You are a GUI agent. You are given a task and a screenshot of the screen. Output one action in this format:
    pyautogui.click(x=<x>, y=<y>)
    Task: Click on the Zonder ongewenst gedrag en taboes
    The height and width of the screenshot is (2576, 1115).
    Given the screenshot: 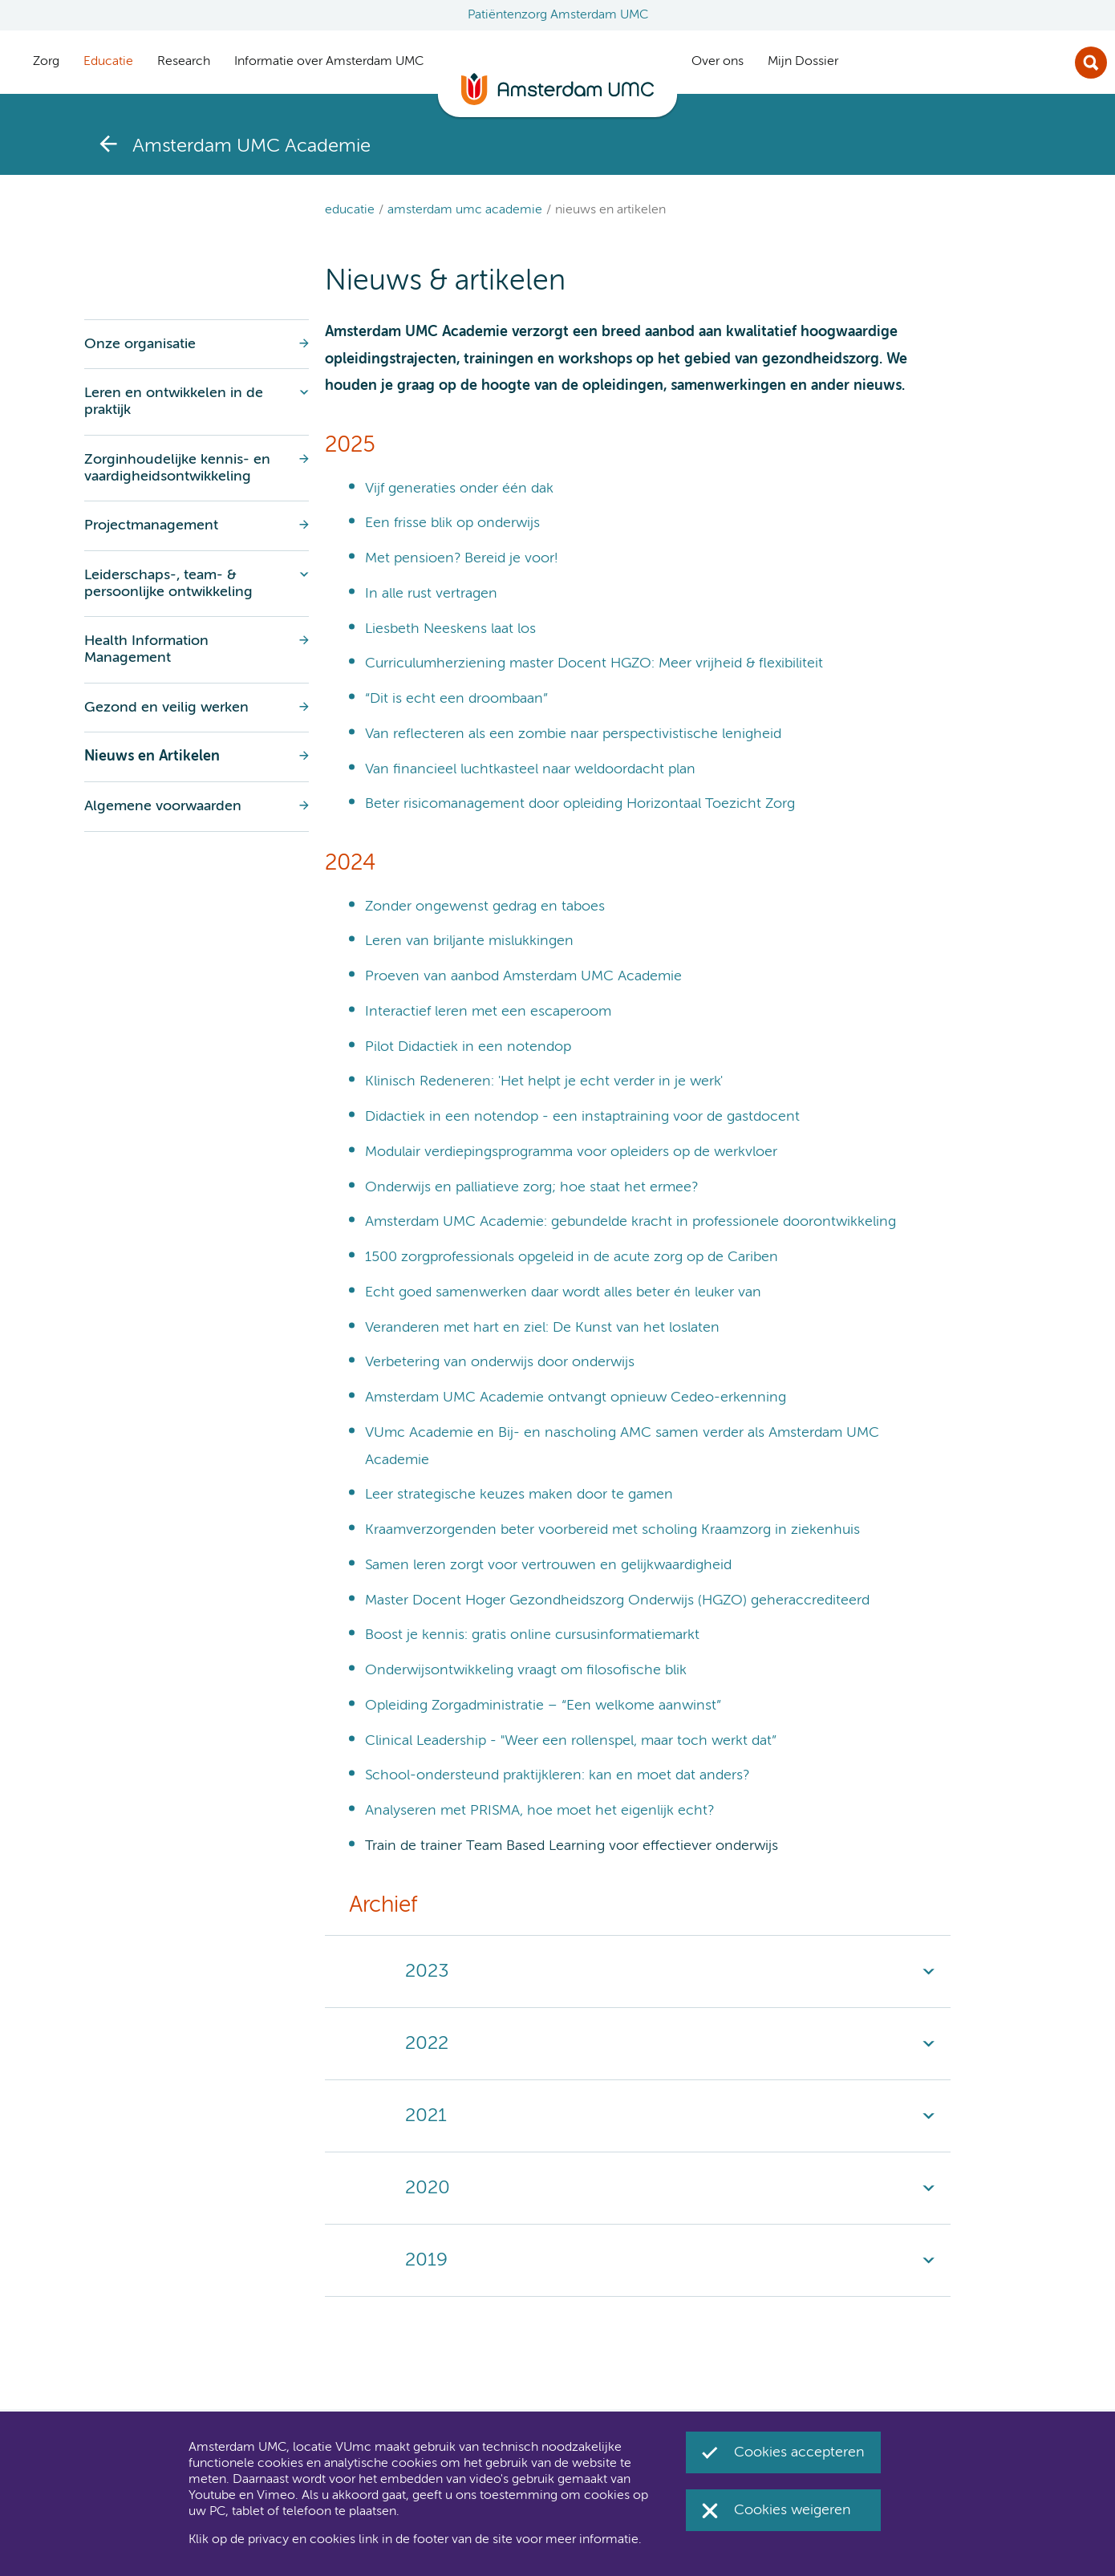 What is the action you would take?
    pyautogui.click(x=485, y=906)
    